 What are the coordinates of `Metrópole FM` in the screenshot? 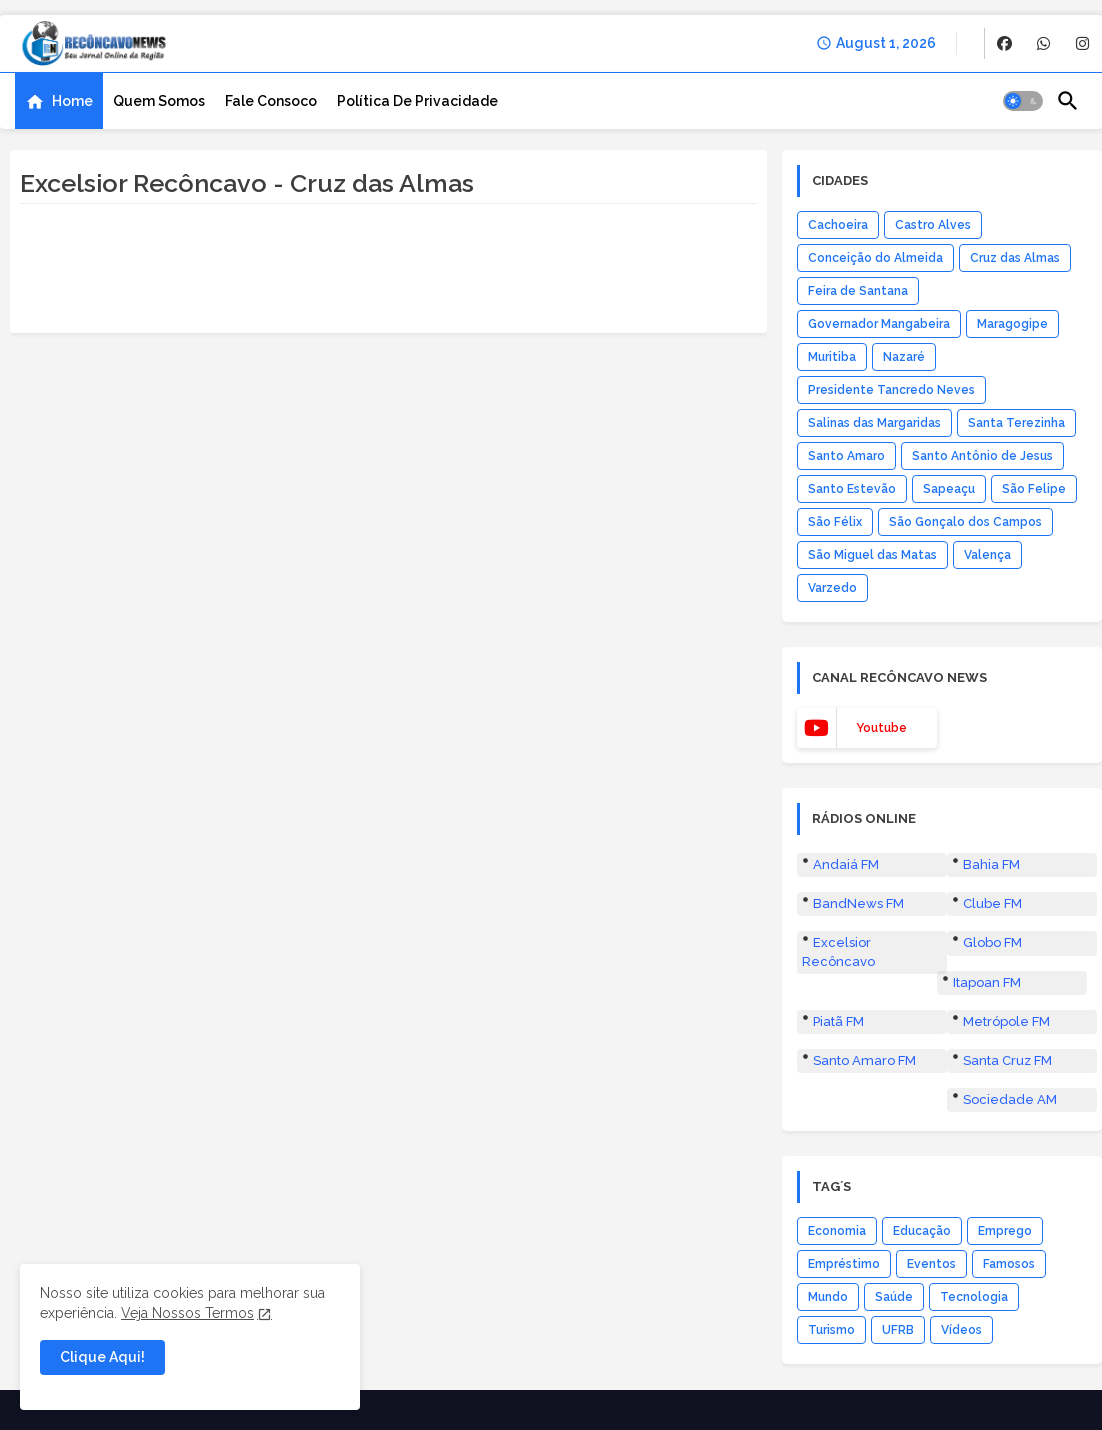 It's located at (1006, 1021).